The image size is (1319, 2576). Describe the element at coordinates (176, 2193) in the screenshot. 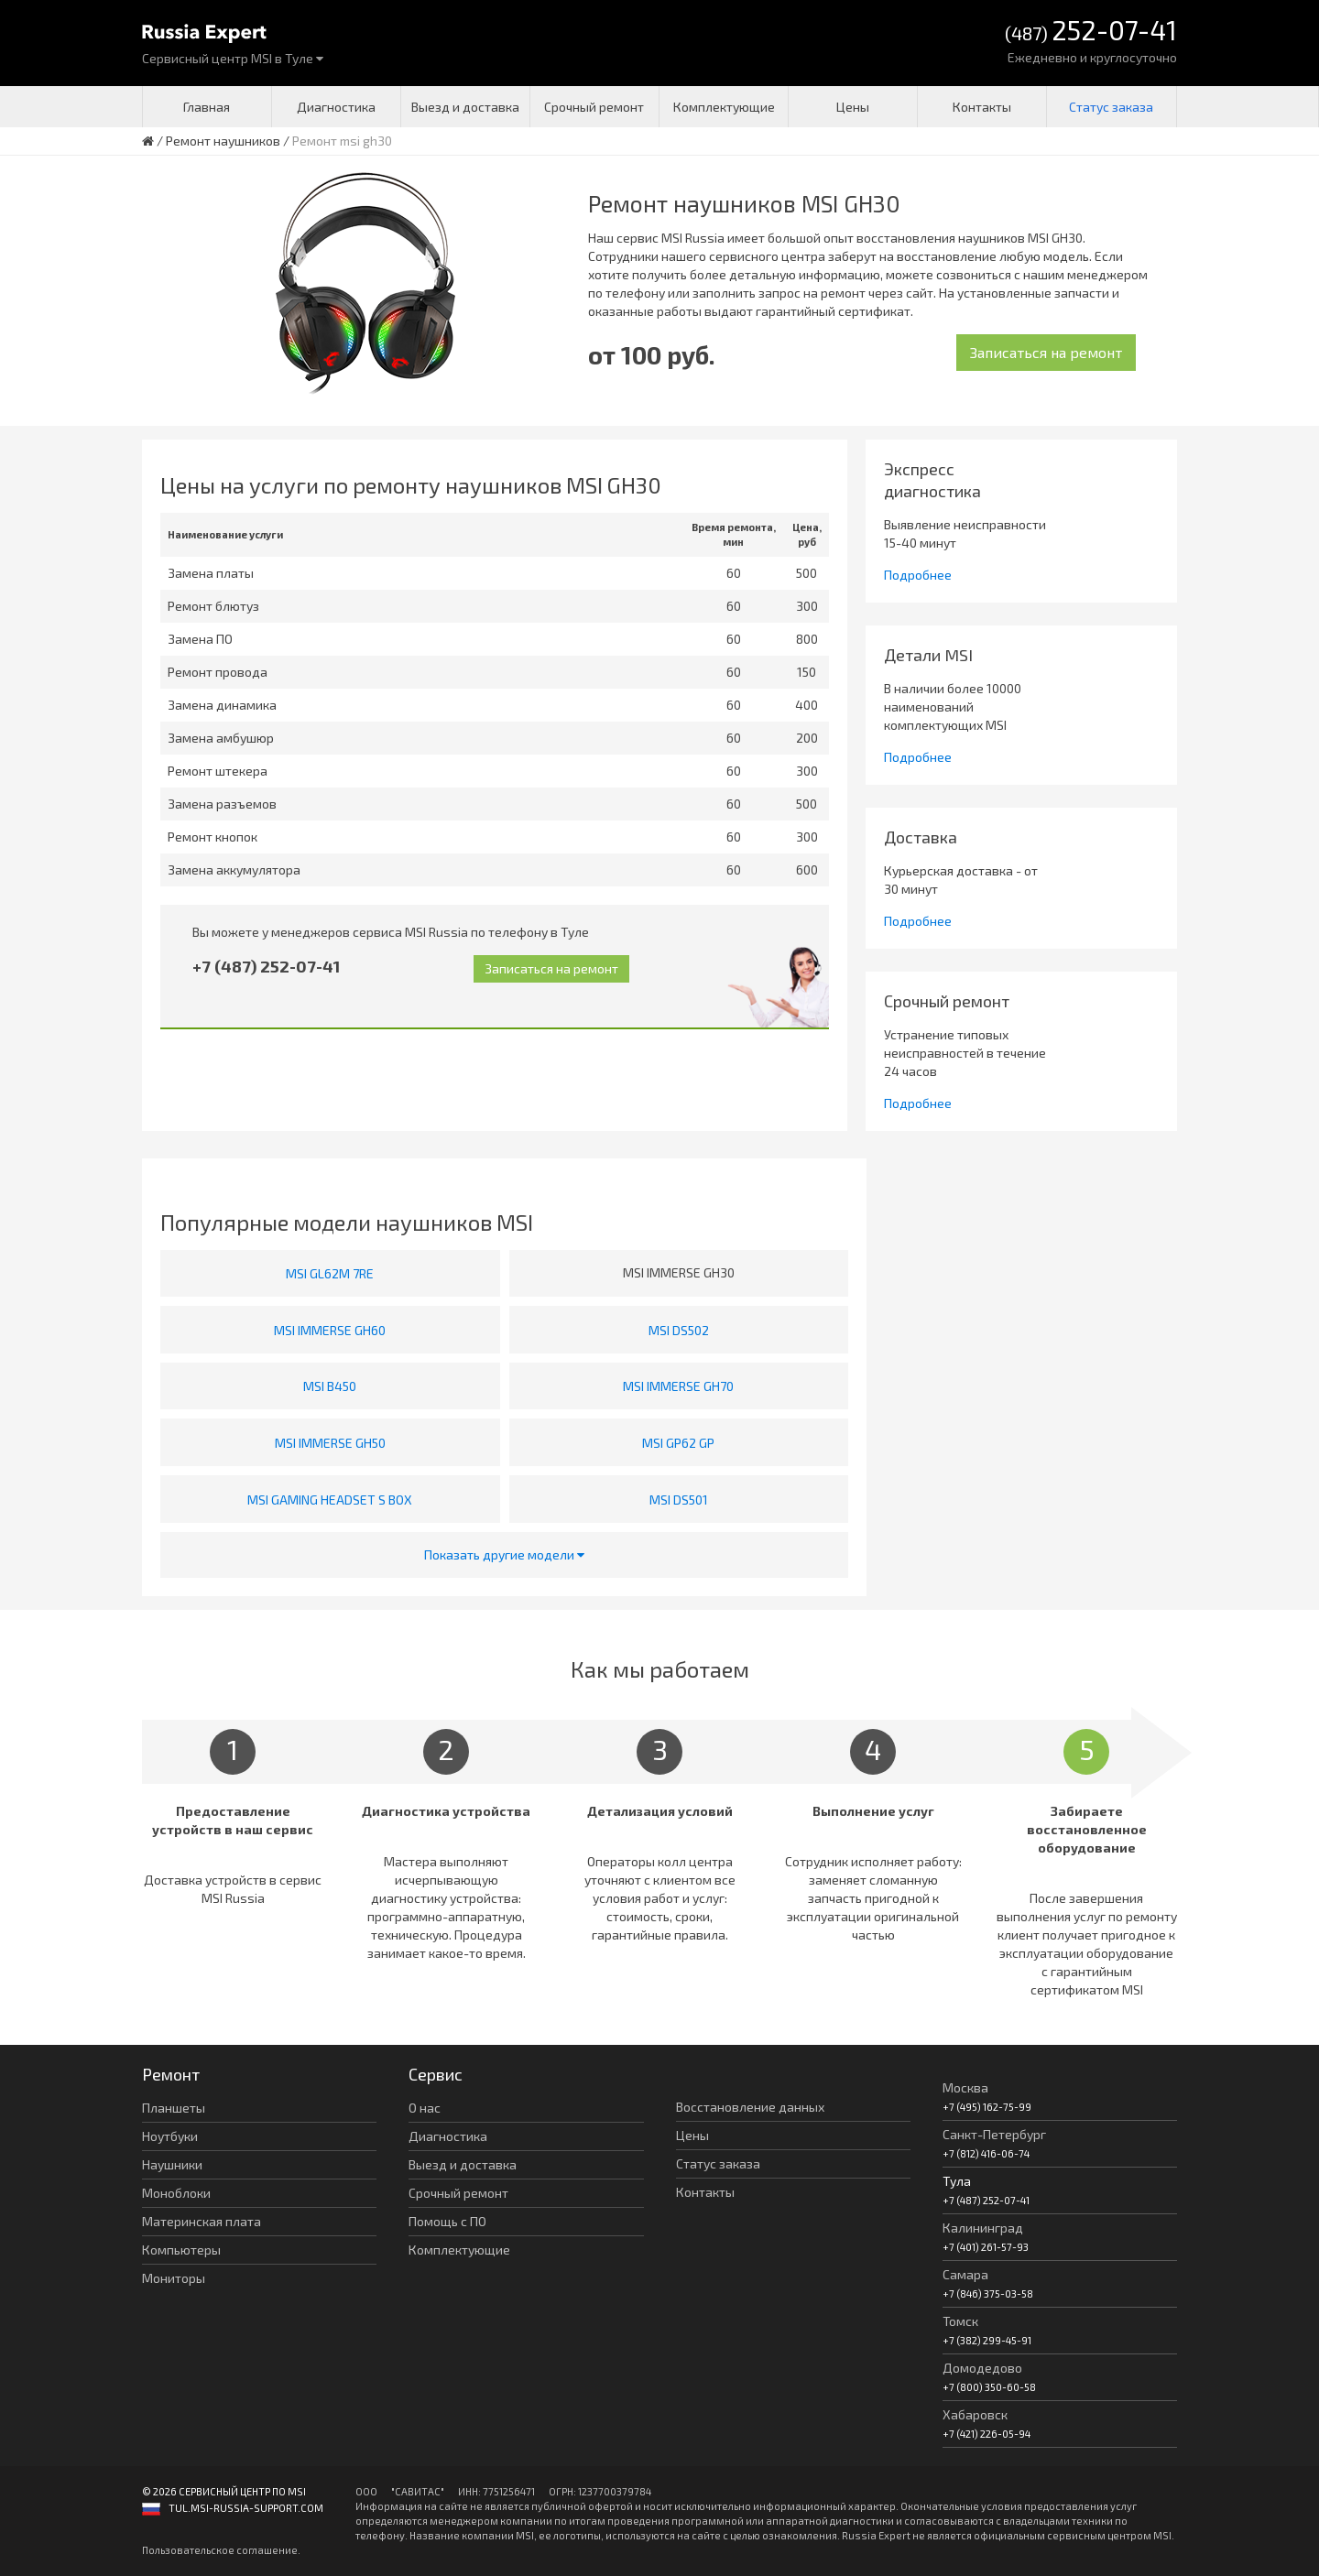

I see `Моноблоки` at that location.